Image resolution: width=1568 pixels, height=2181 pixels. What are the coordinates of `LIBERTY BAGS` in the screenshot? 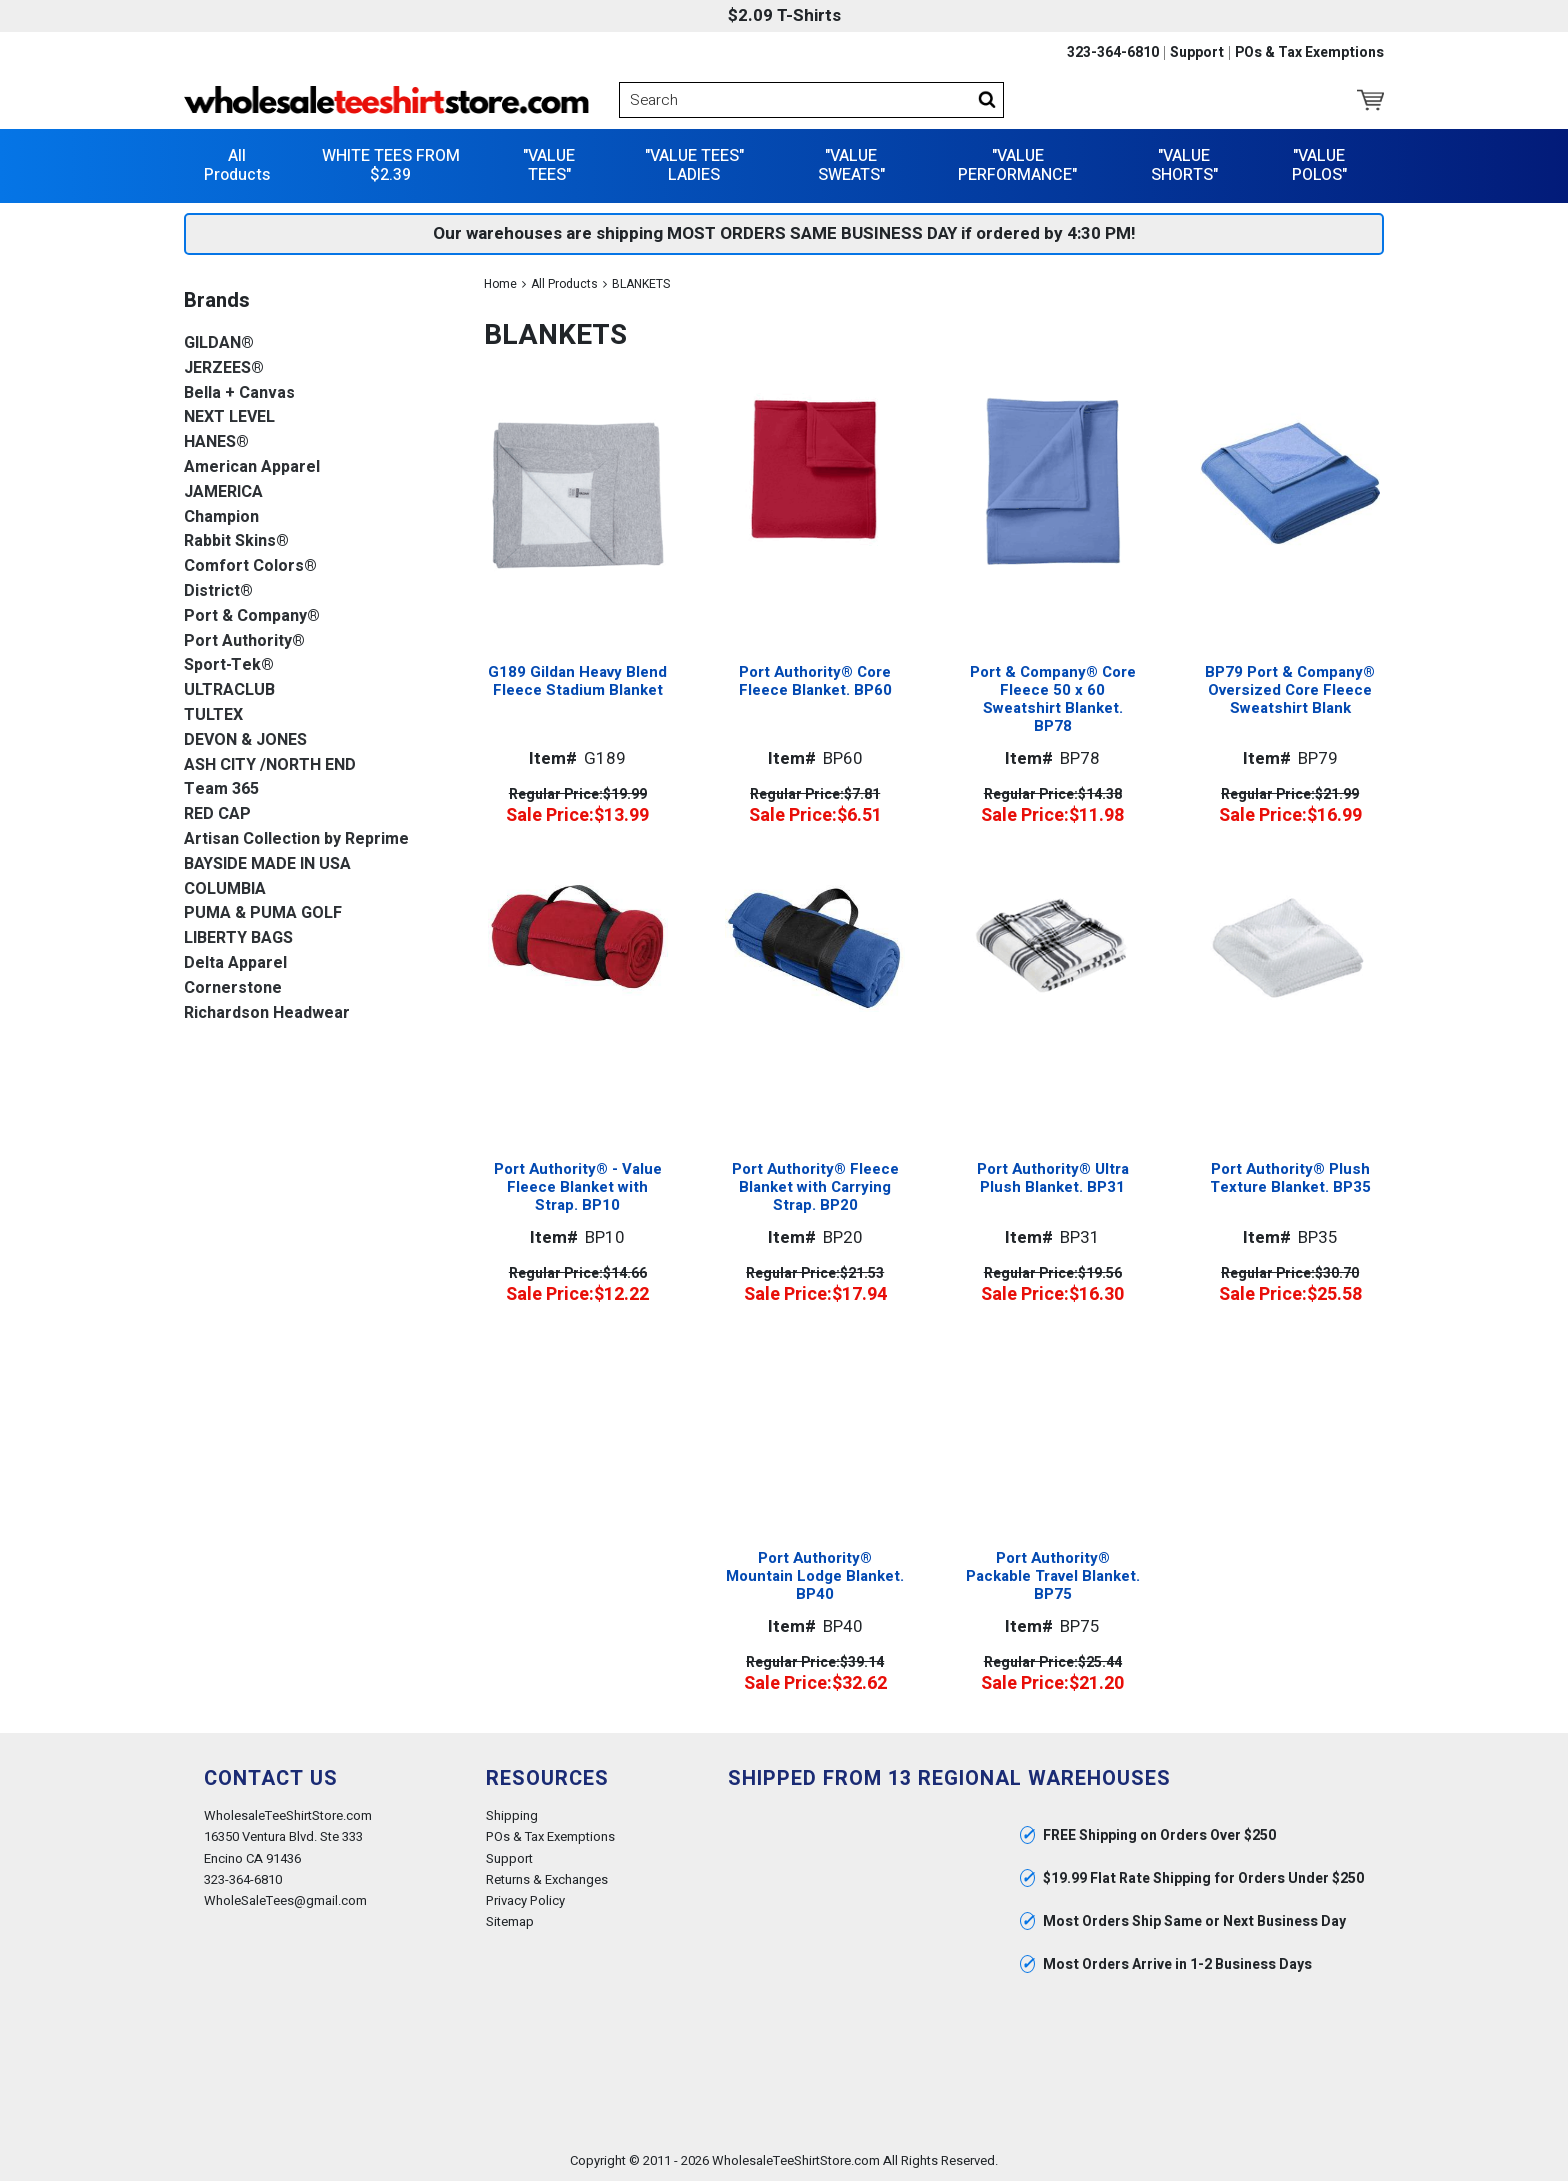 It's located at (238, 937).